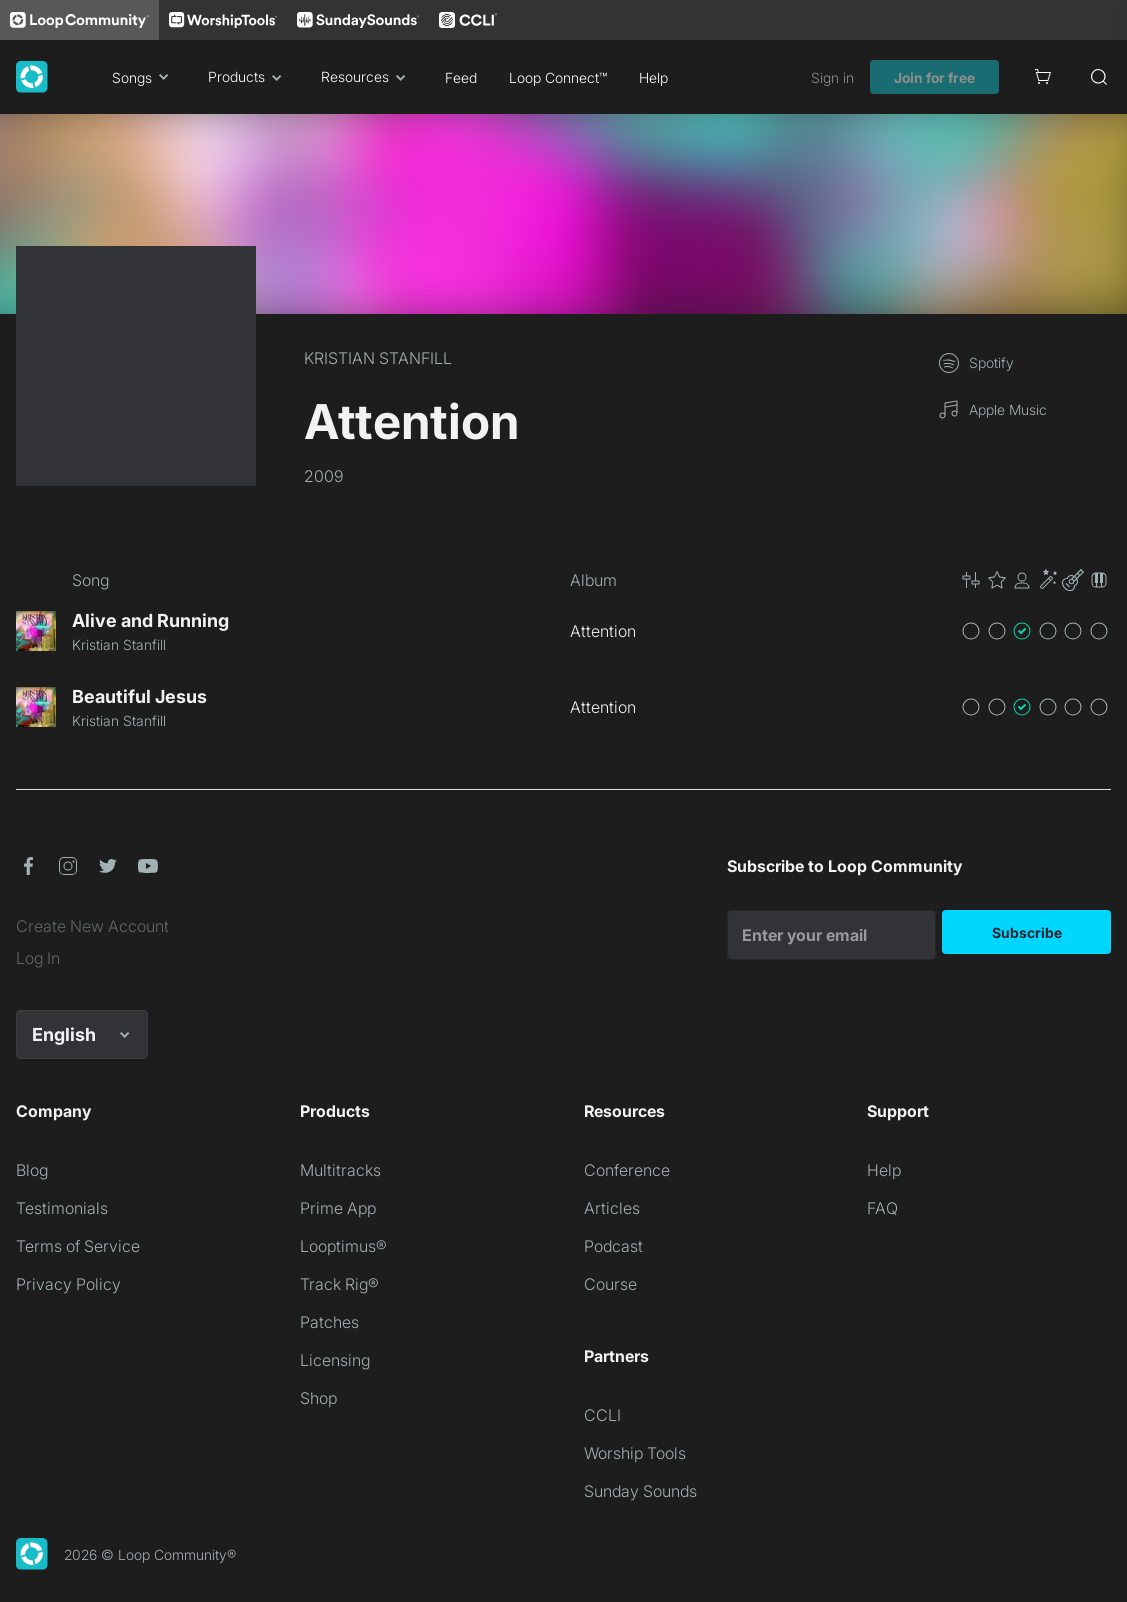  I want to click on Shop, so click(318, 1398).